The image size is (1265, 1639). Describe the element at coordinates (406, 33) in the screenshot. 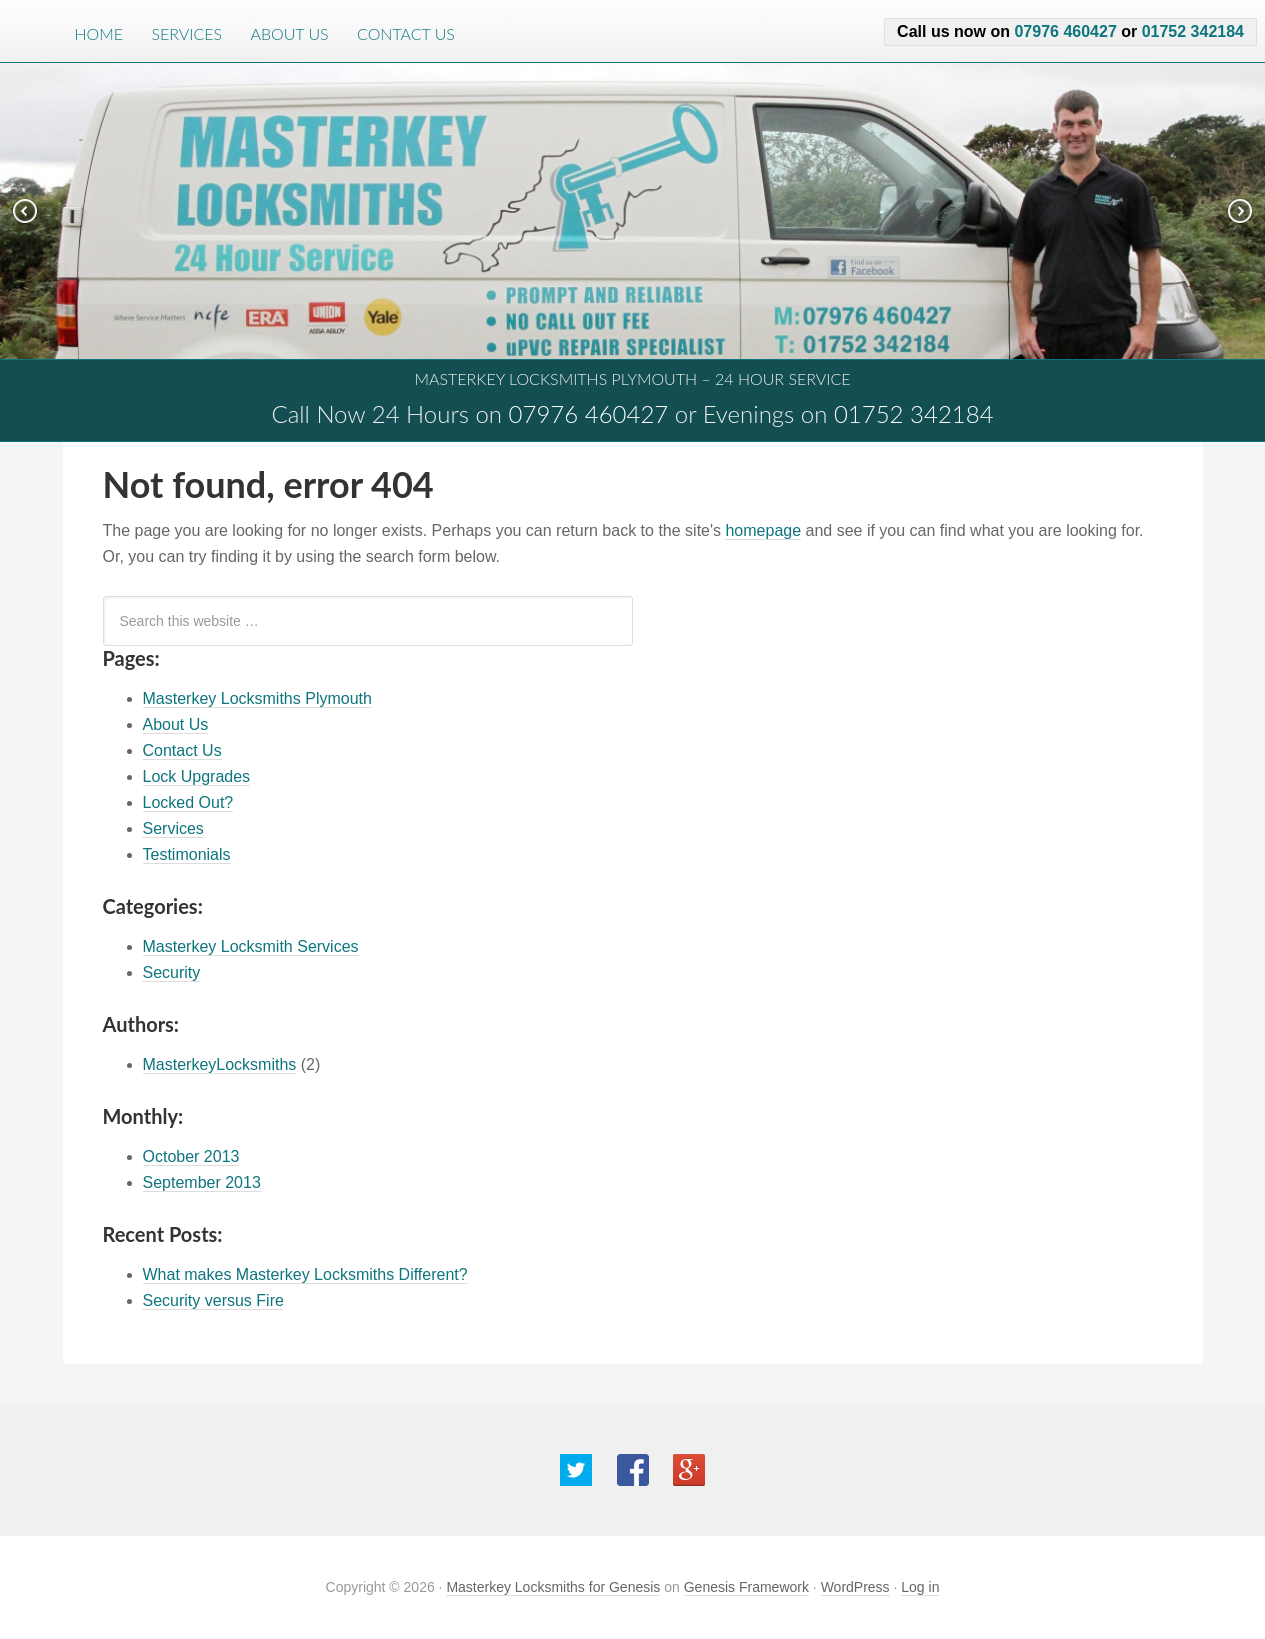

I see `Contact Us` at that location.